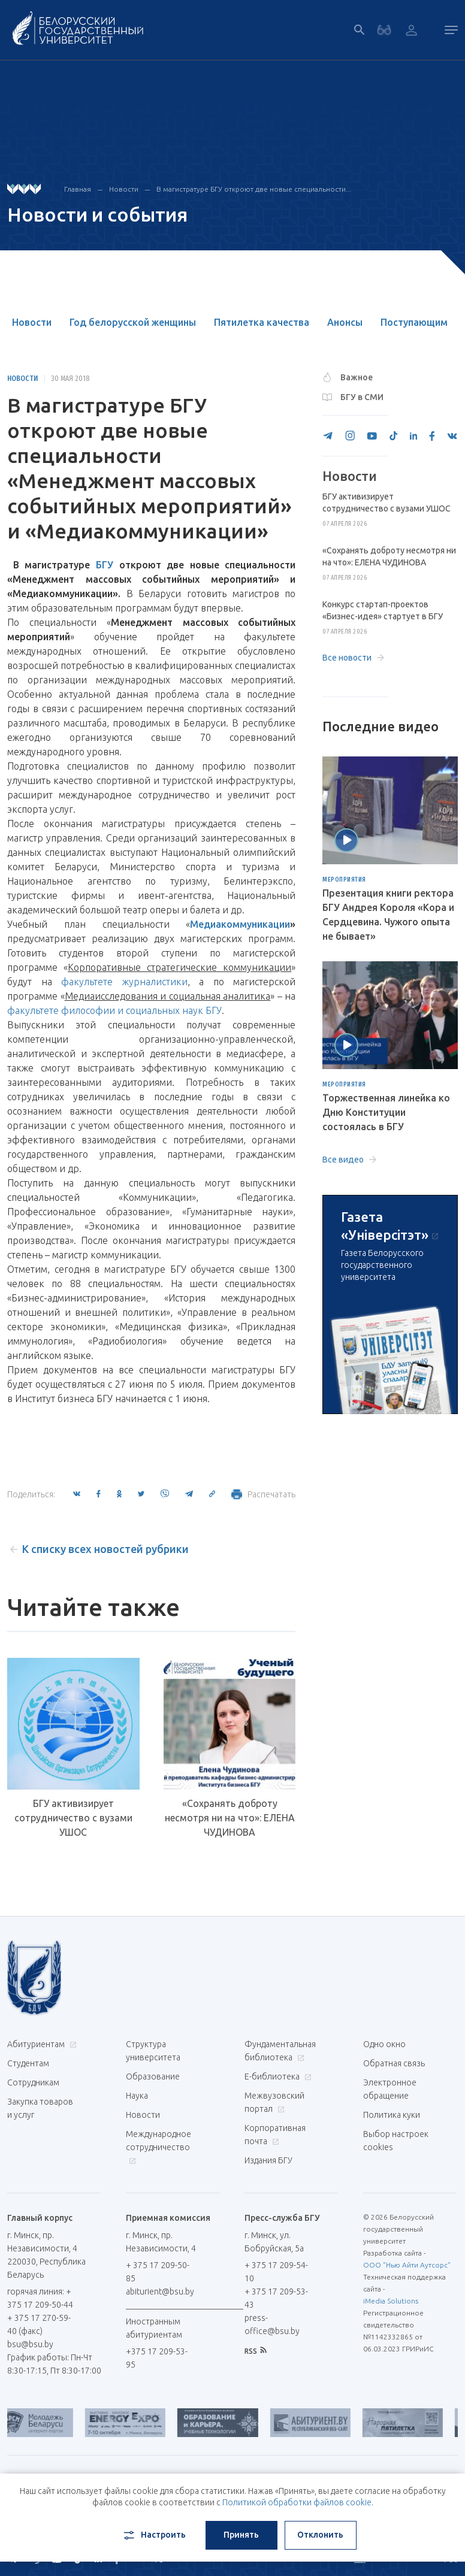 The height and width of the screenshot is (2576, 465). I want to click on горячая линия: + 375 17 209-50-44, so click(40, 2298).